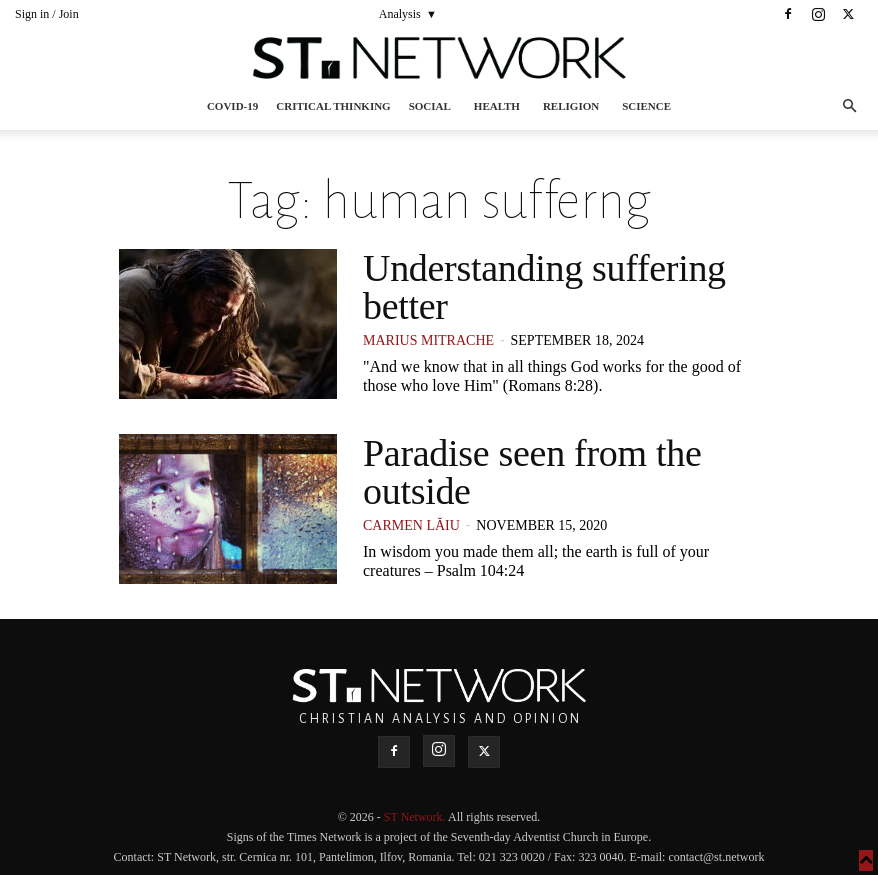 This screenshot has height=875, width=878. I want to click on Critical thinking, so click(333, 106).